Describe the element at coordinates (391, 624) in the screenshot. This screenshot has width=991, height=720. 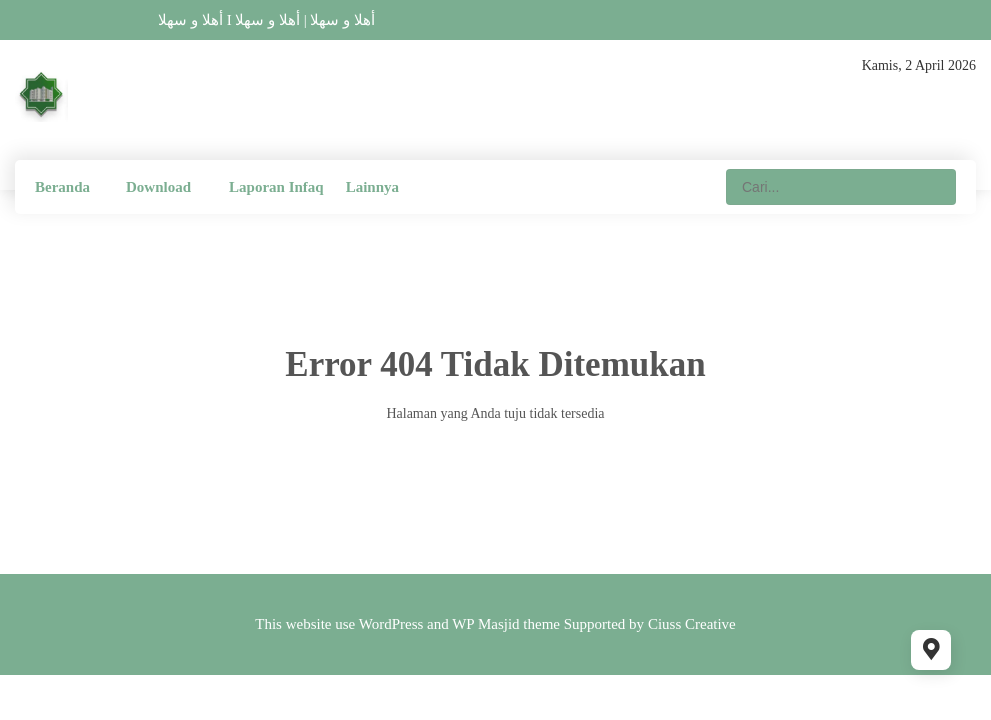
I see `WordPress` at that location.